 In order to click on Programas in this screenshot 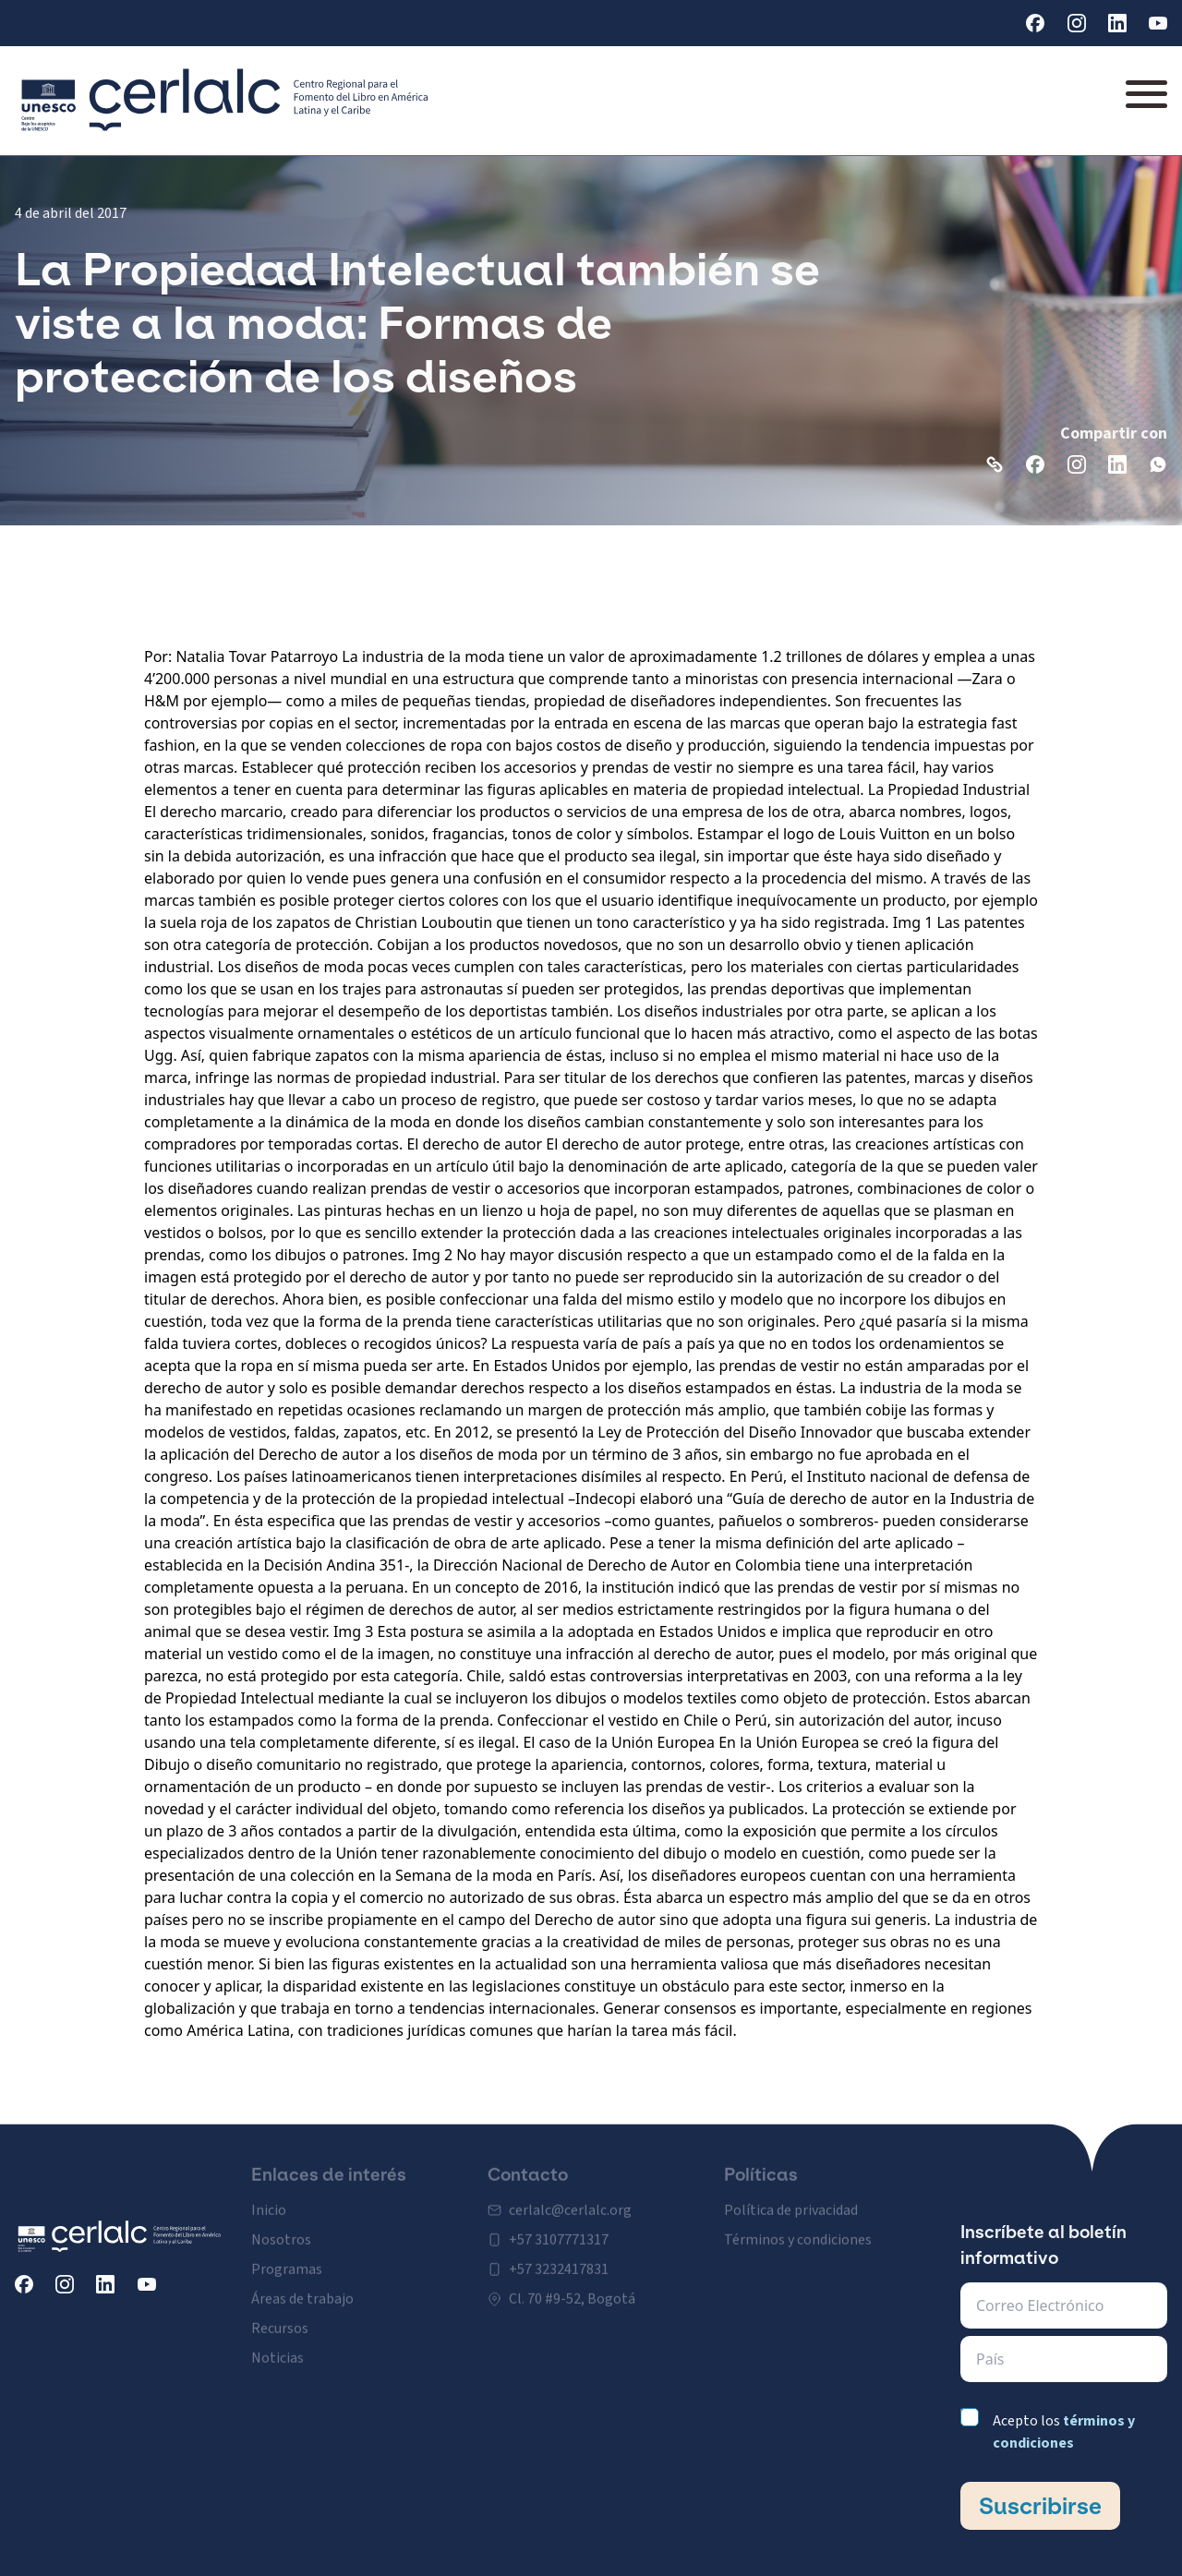, I will do `click(286, 2252)`.